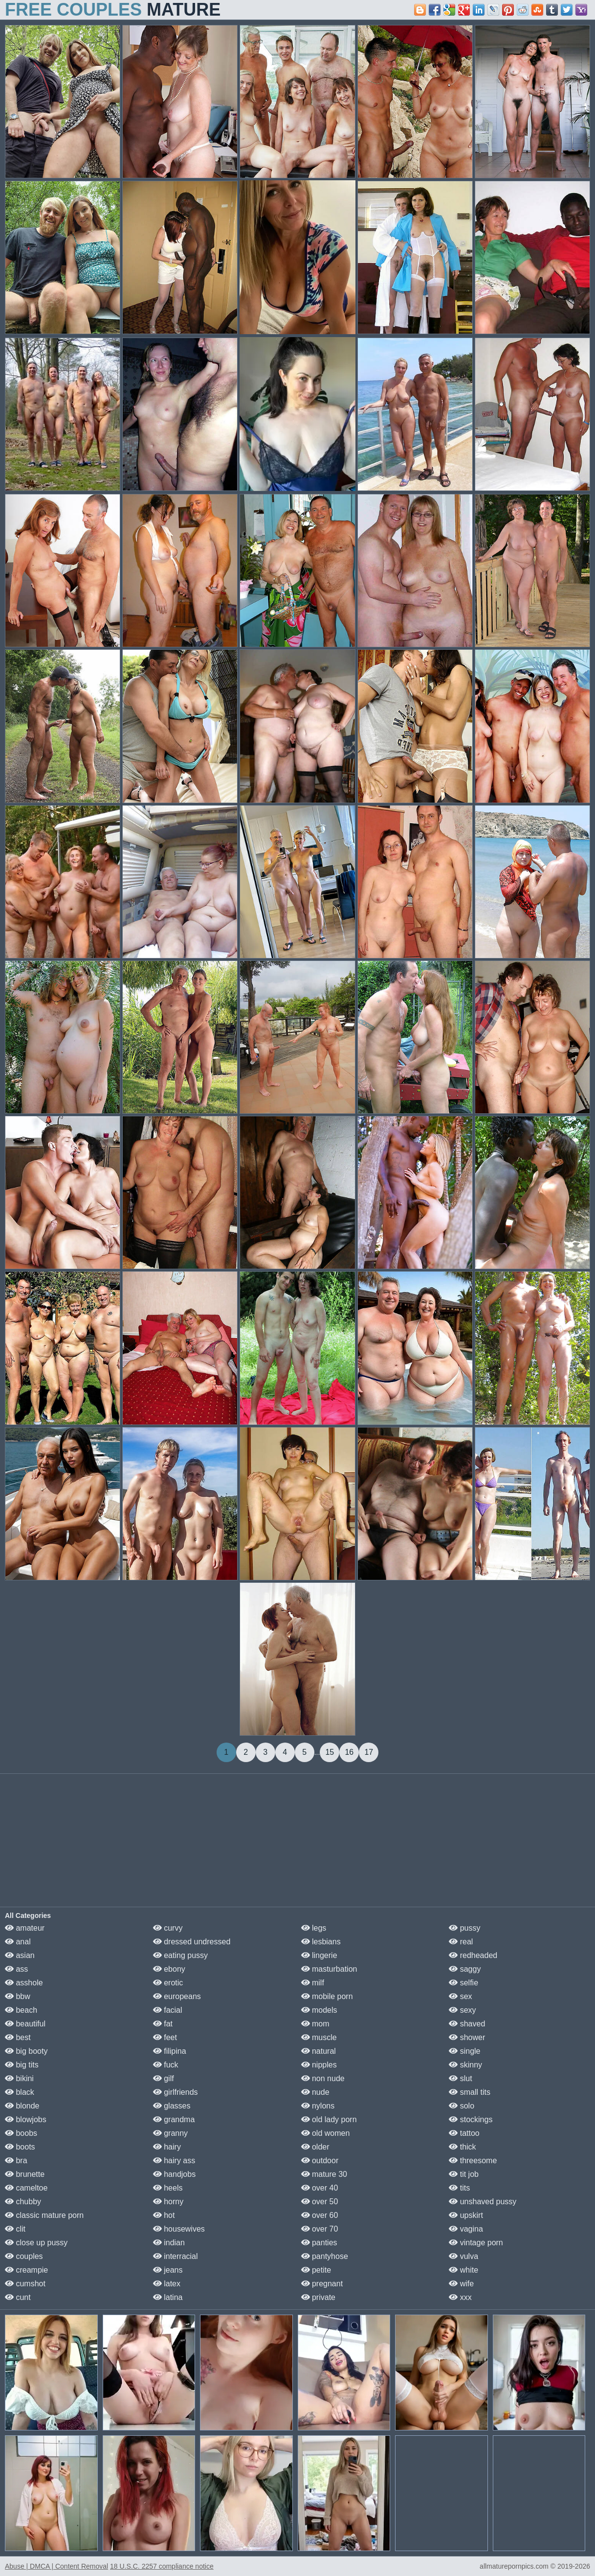 The height and width of the screenshot is (2576, 595). What do you see at coordinates (25, 2024) in the screenshot?
I see `beautiful` at bounding box center [25, 2024].